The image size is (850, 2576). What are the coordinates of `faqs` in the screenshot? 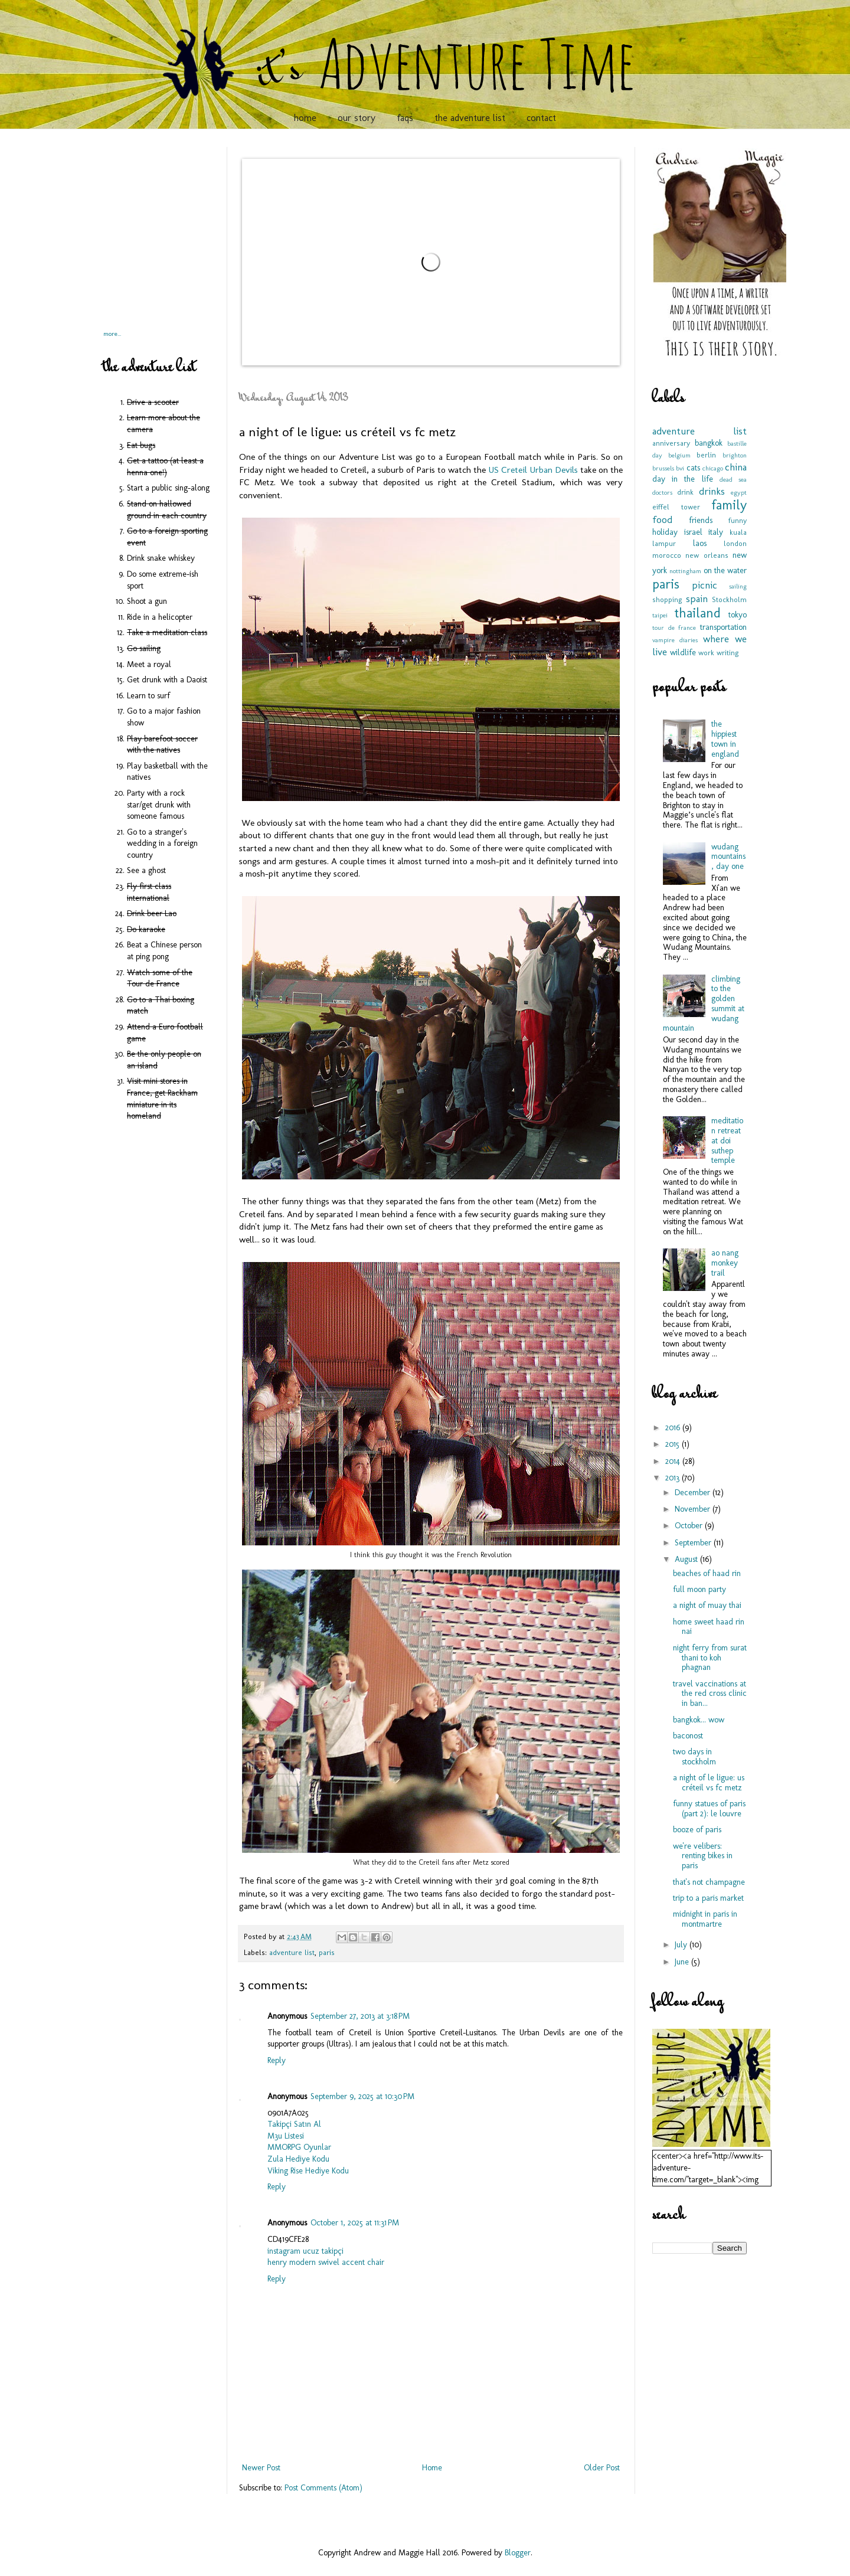 It's located at (405, 117).